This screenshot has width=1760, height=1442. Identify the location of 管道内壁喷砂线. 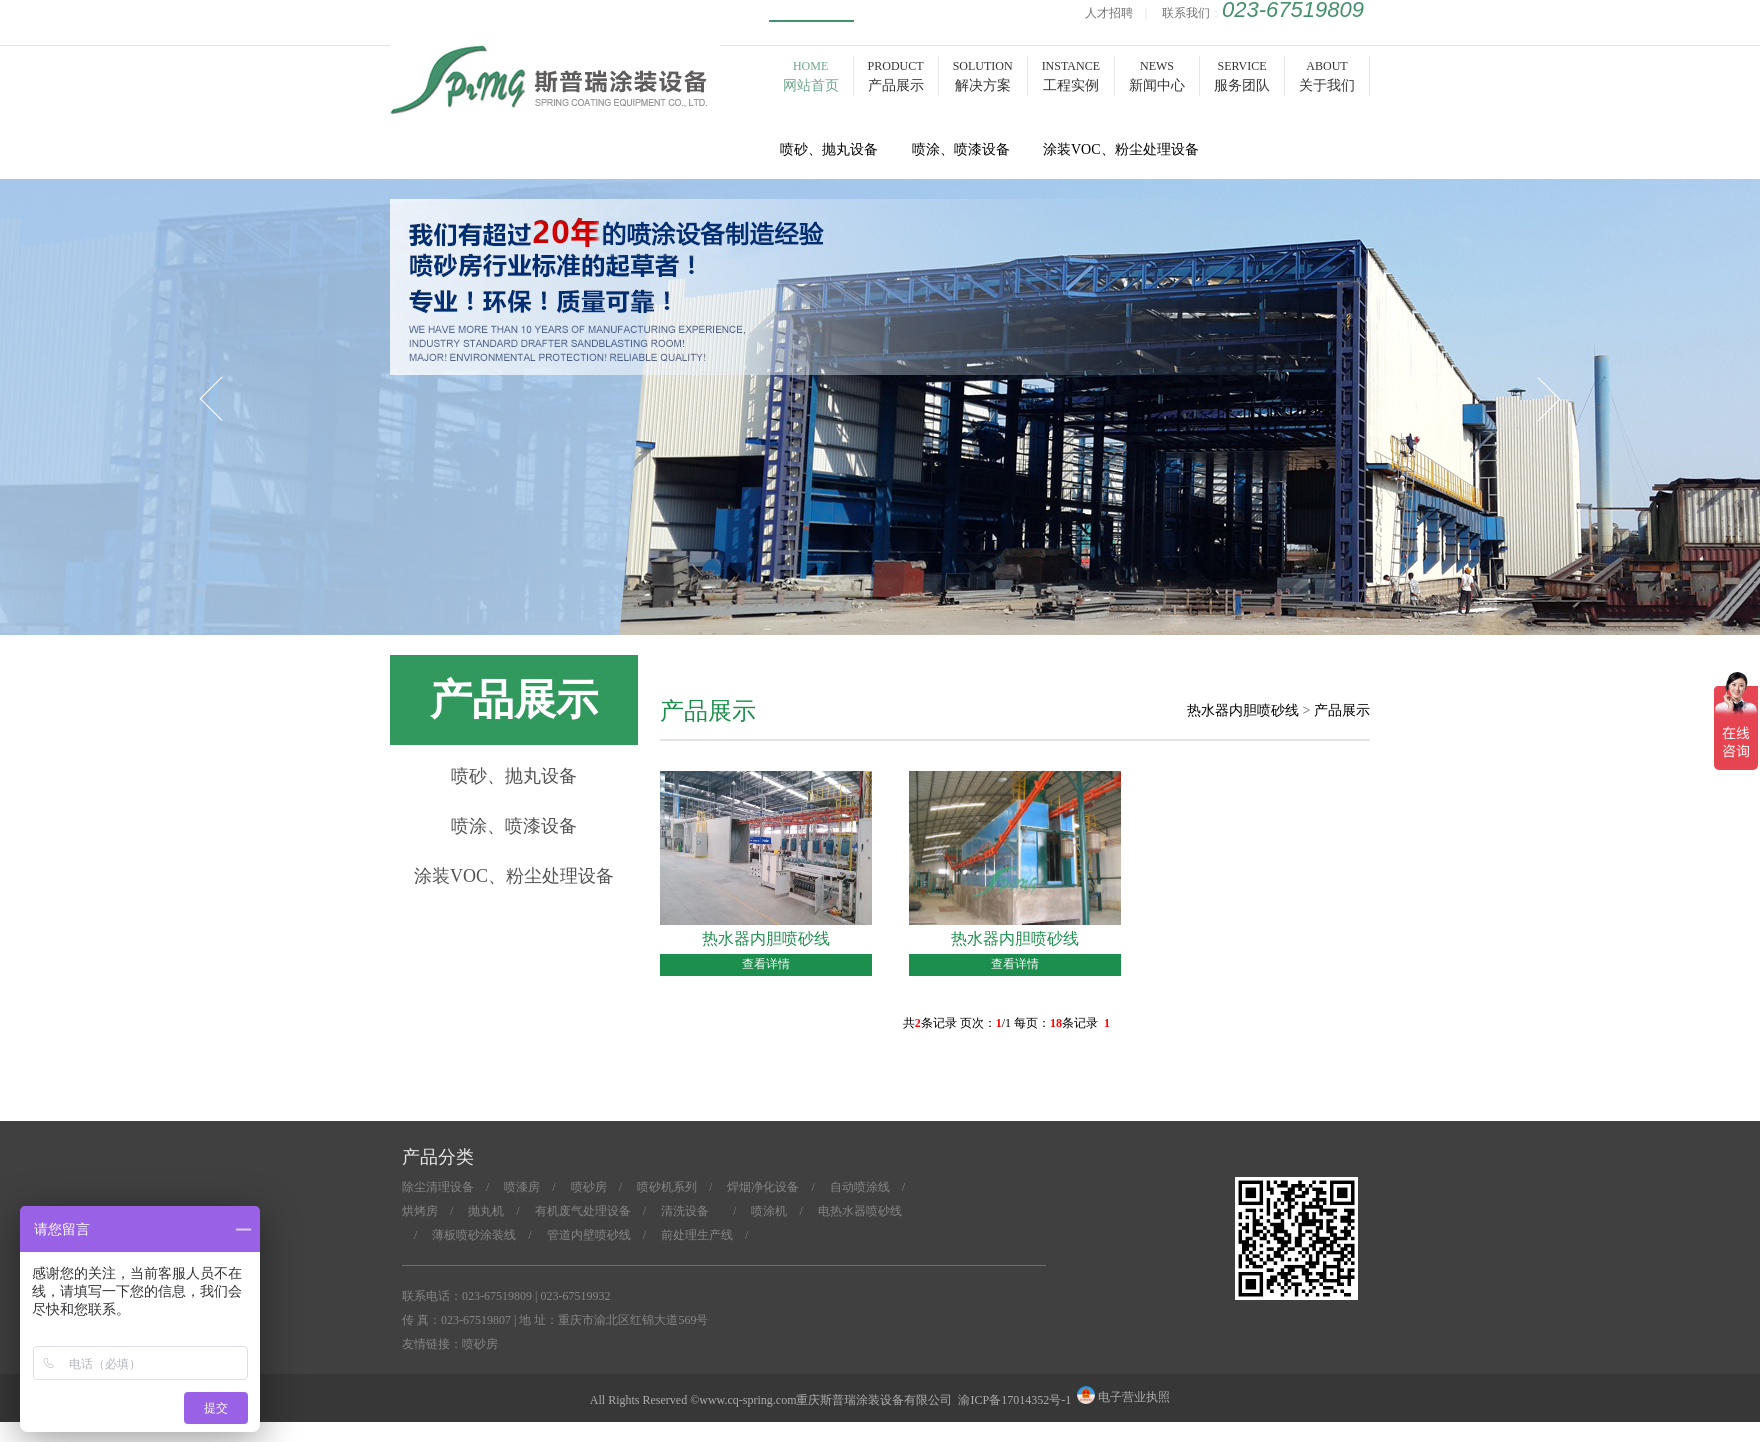
(589, 1235).